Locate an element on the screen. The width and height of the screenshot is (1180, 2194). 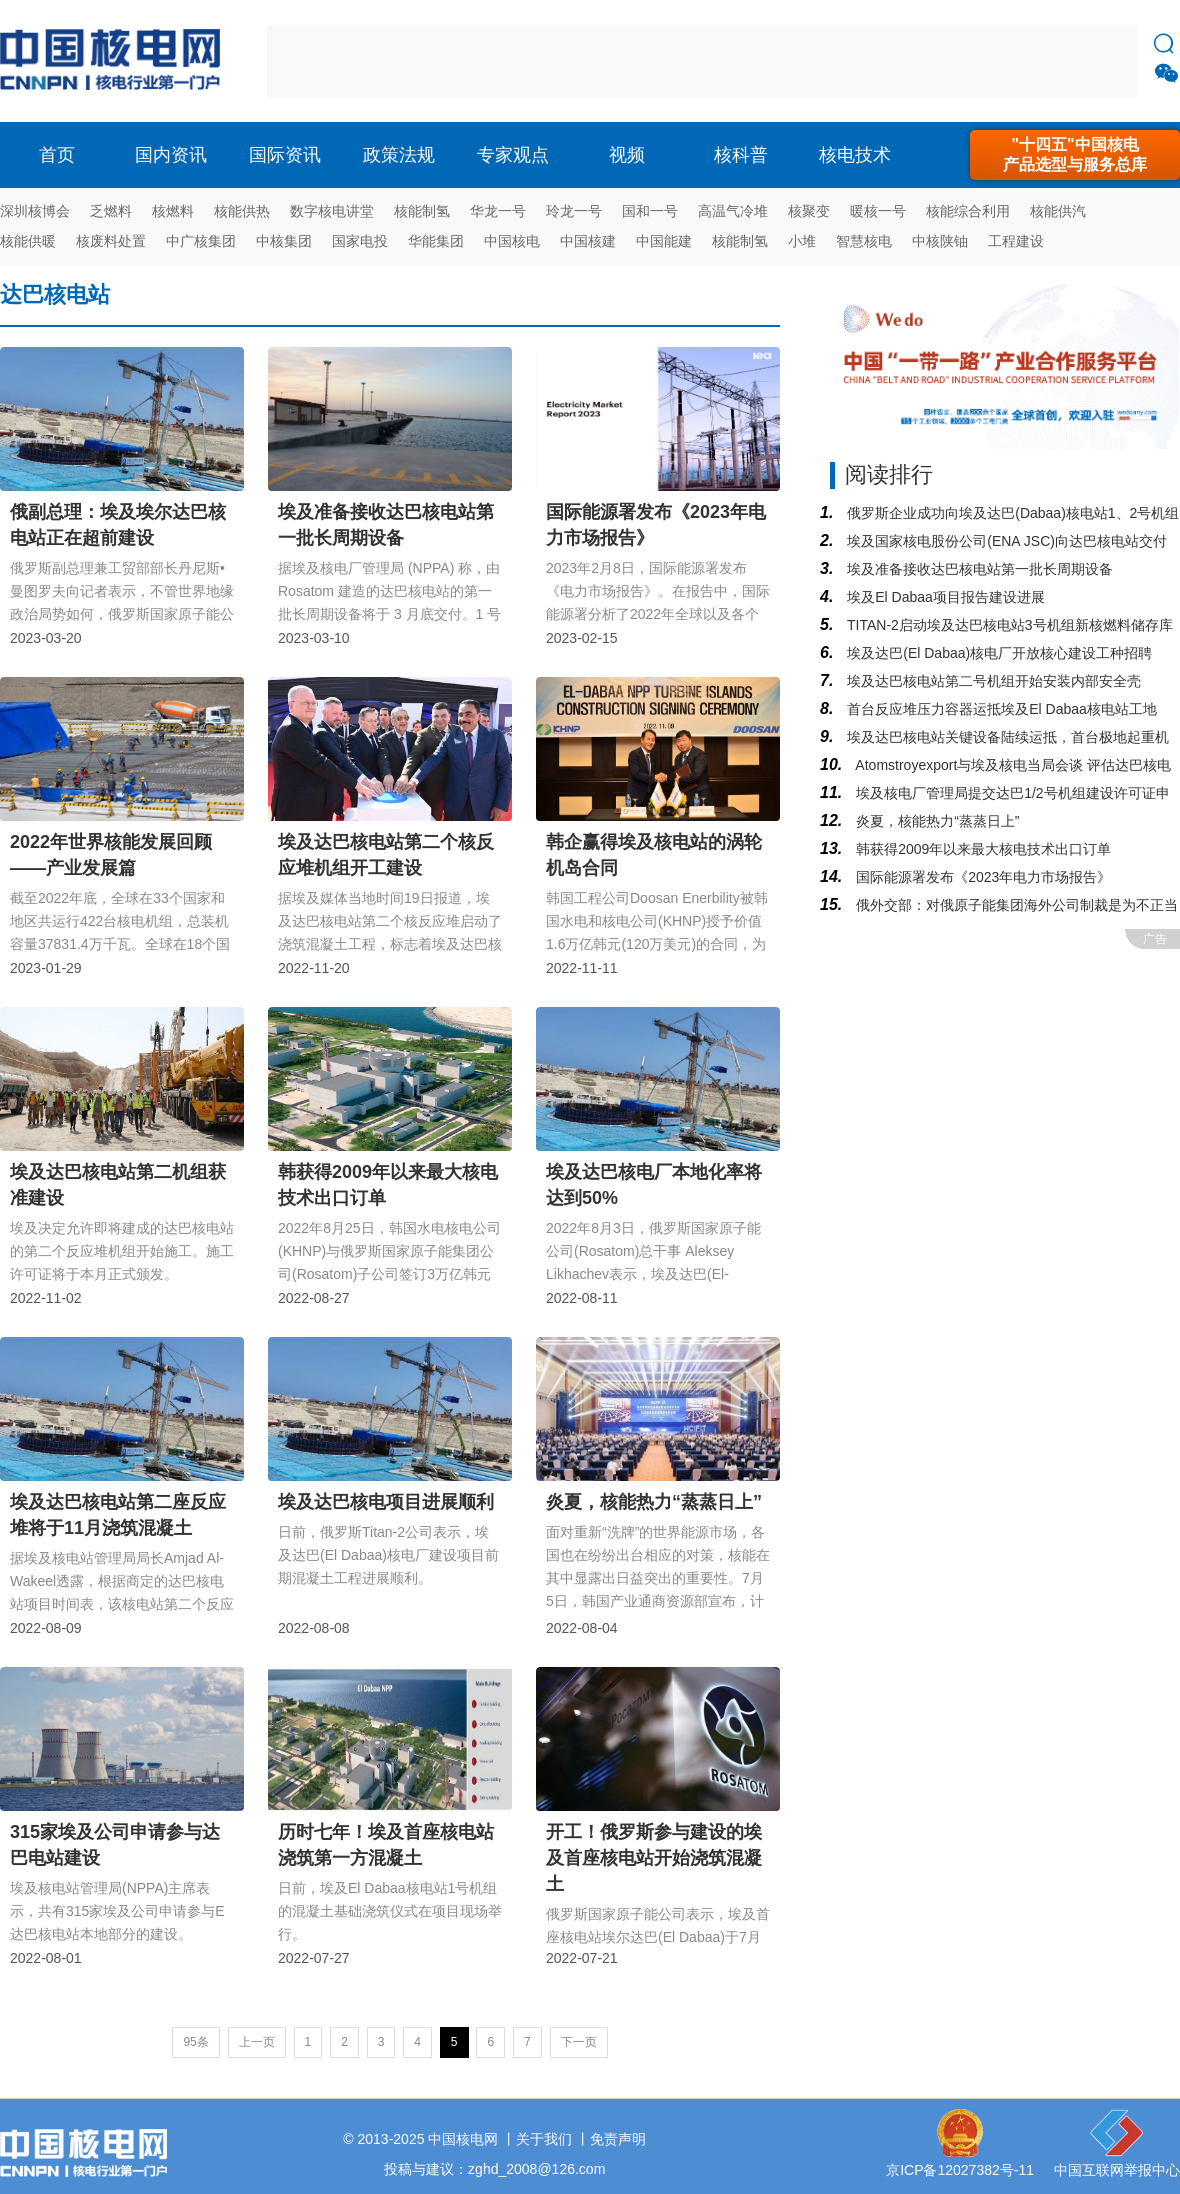
埃及达巴(El Dabaa)核电厂开放核心建设工种招聘 is located at coordinates (997, 653).